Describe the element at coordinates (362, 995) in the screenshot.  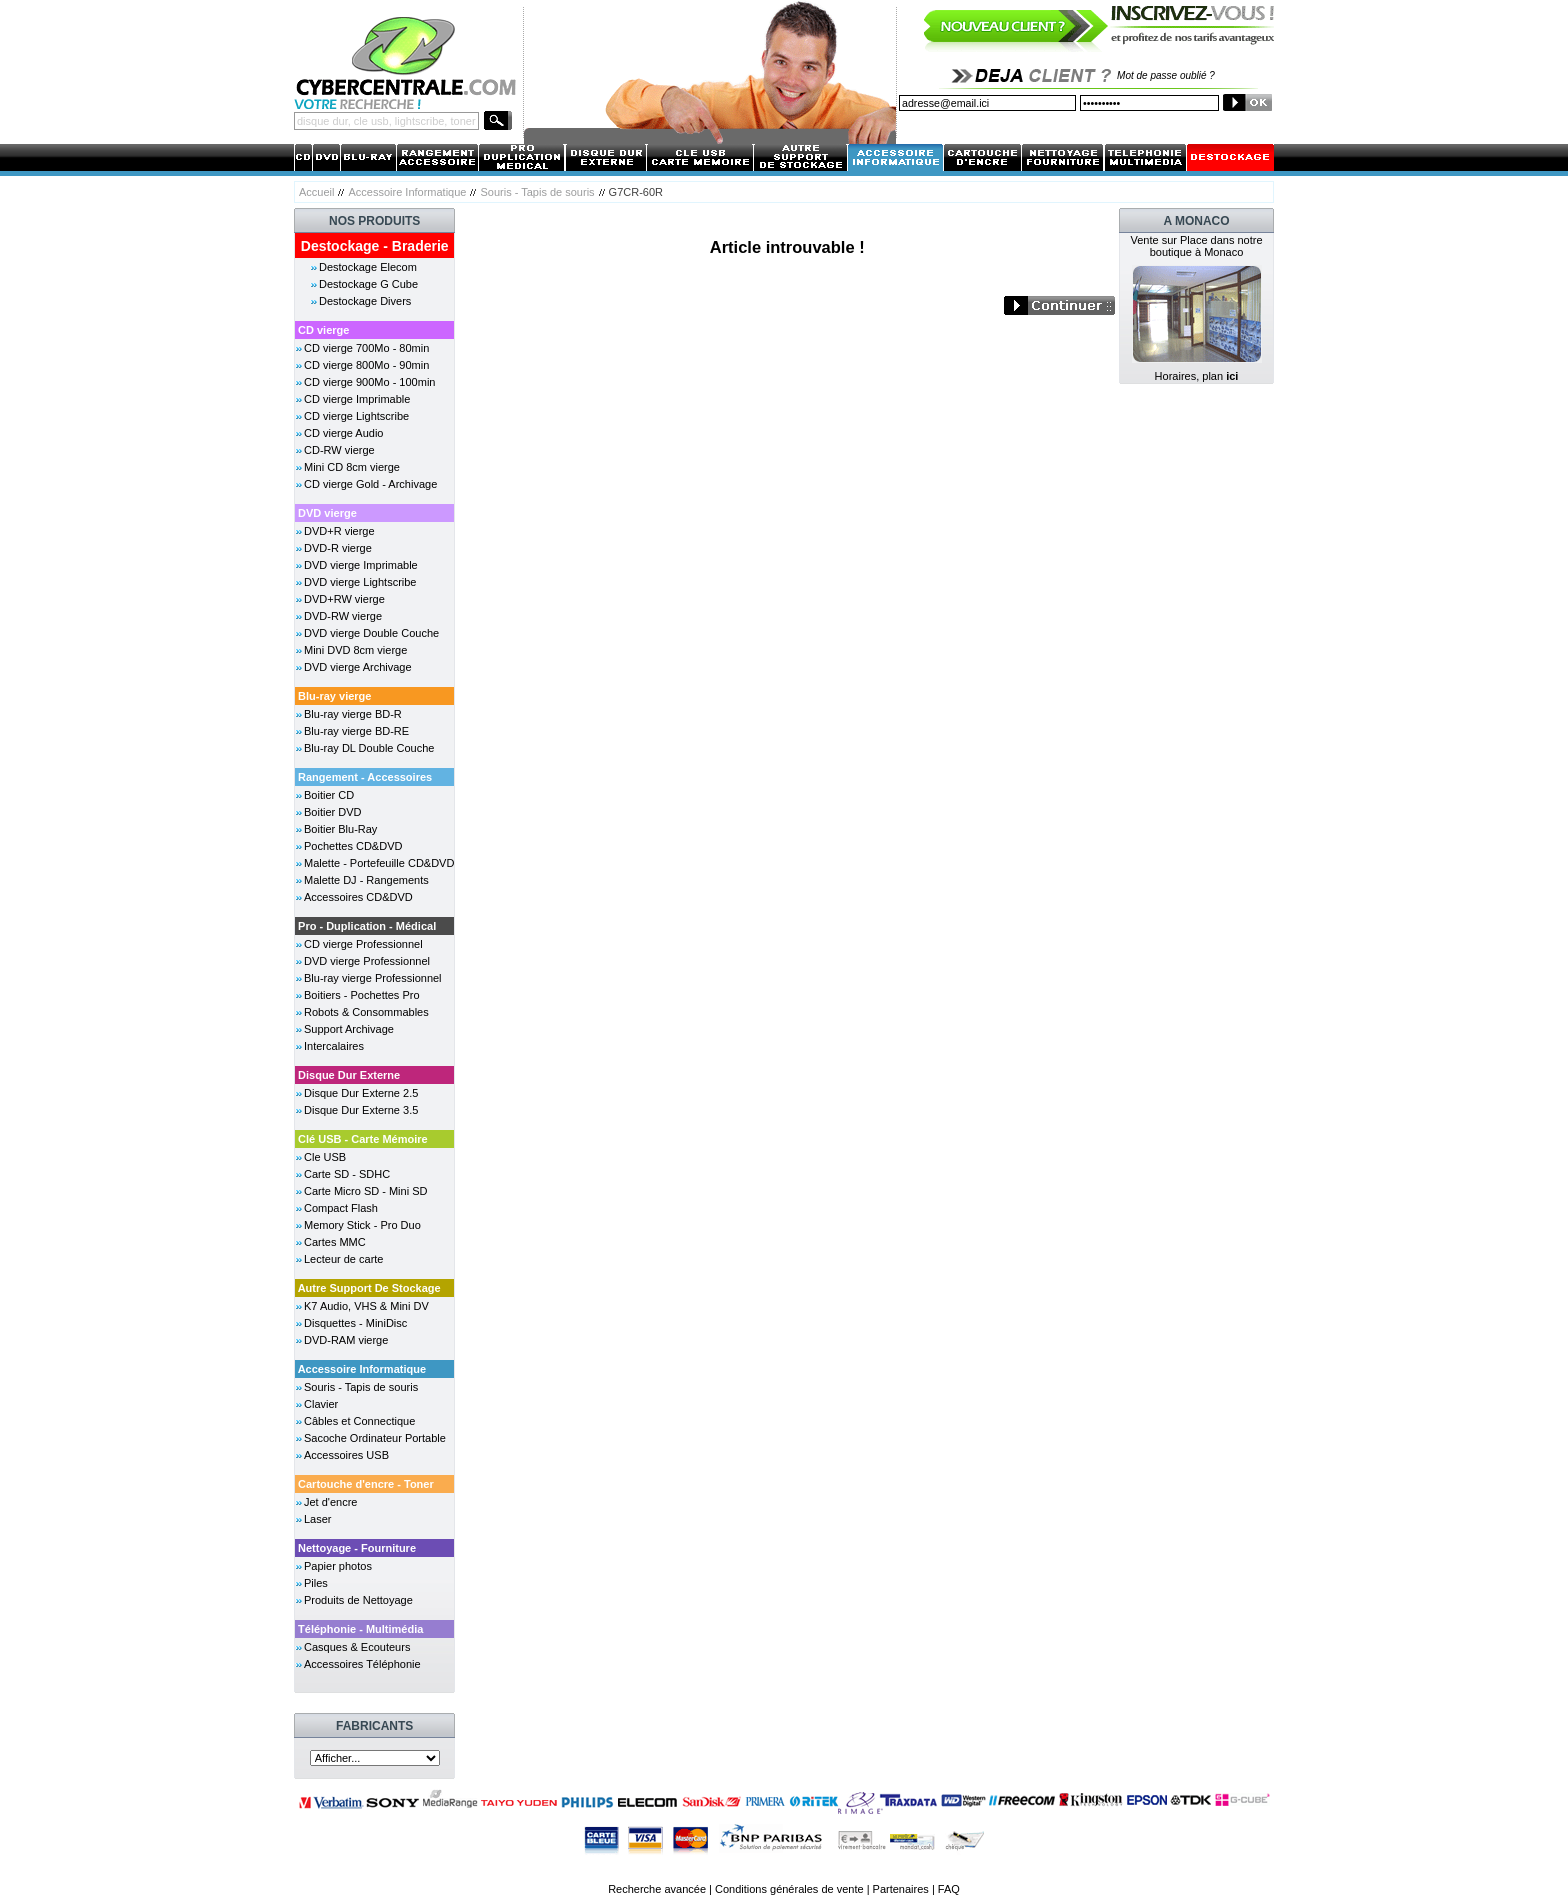
I see `Boitiers - Pochettes Pro` at that location.